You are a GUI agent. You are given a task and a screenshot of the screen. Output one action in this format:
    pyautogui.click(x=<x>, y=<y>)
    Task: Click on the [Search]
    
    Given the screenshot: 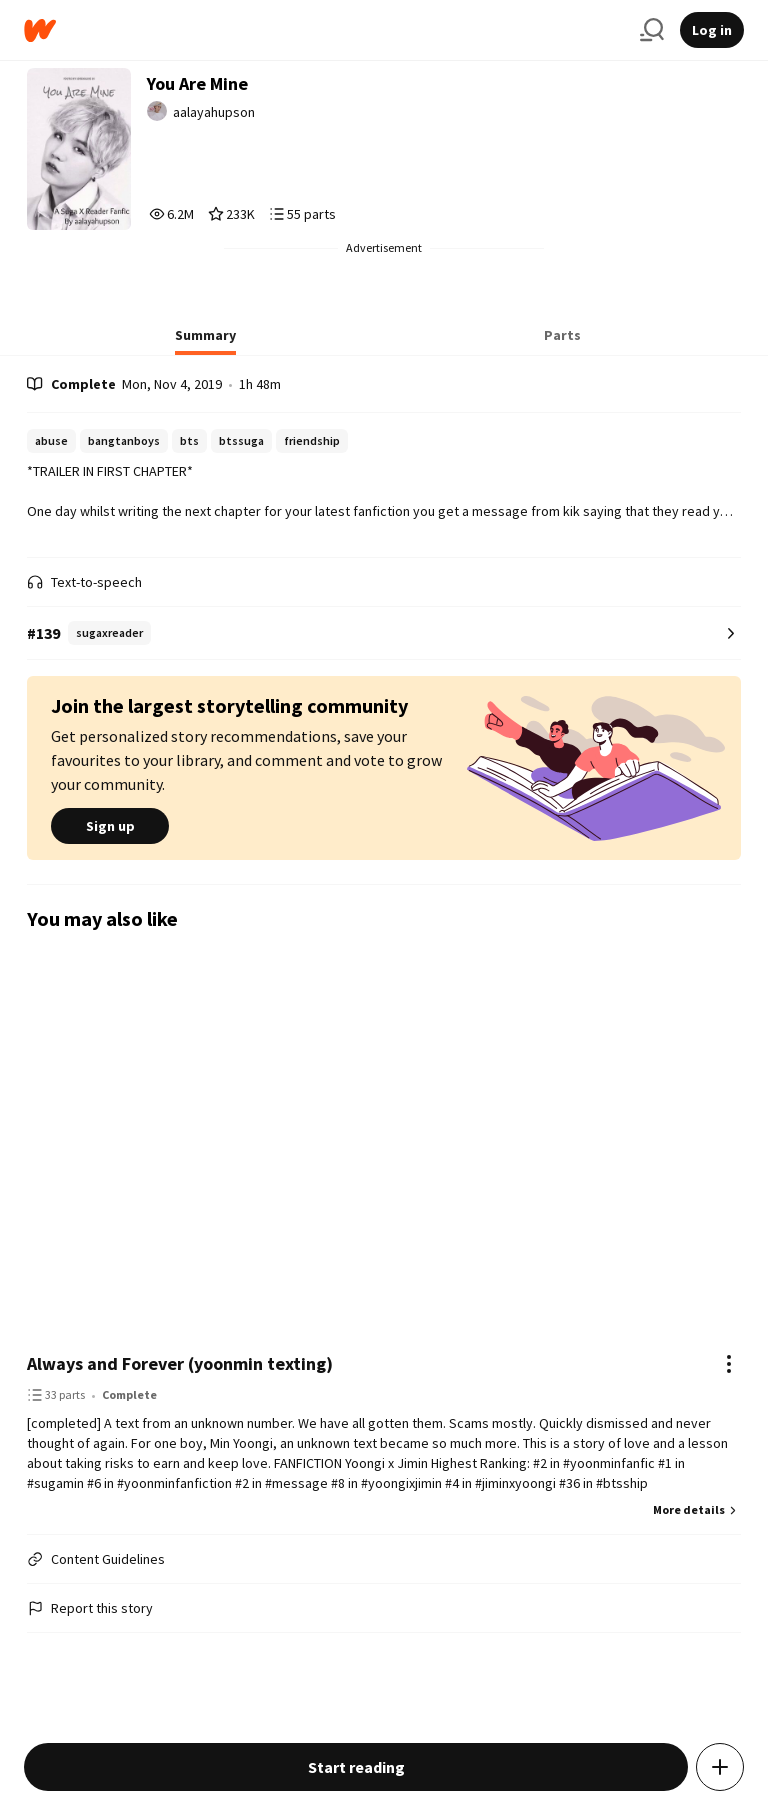 What is the action you would take?
    pyautogui.click(x=652, y=30)
    